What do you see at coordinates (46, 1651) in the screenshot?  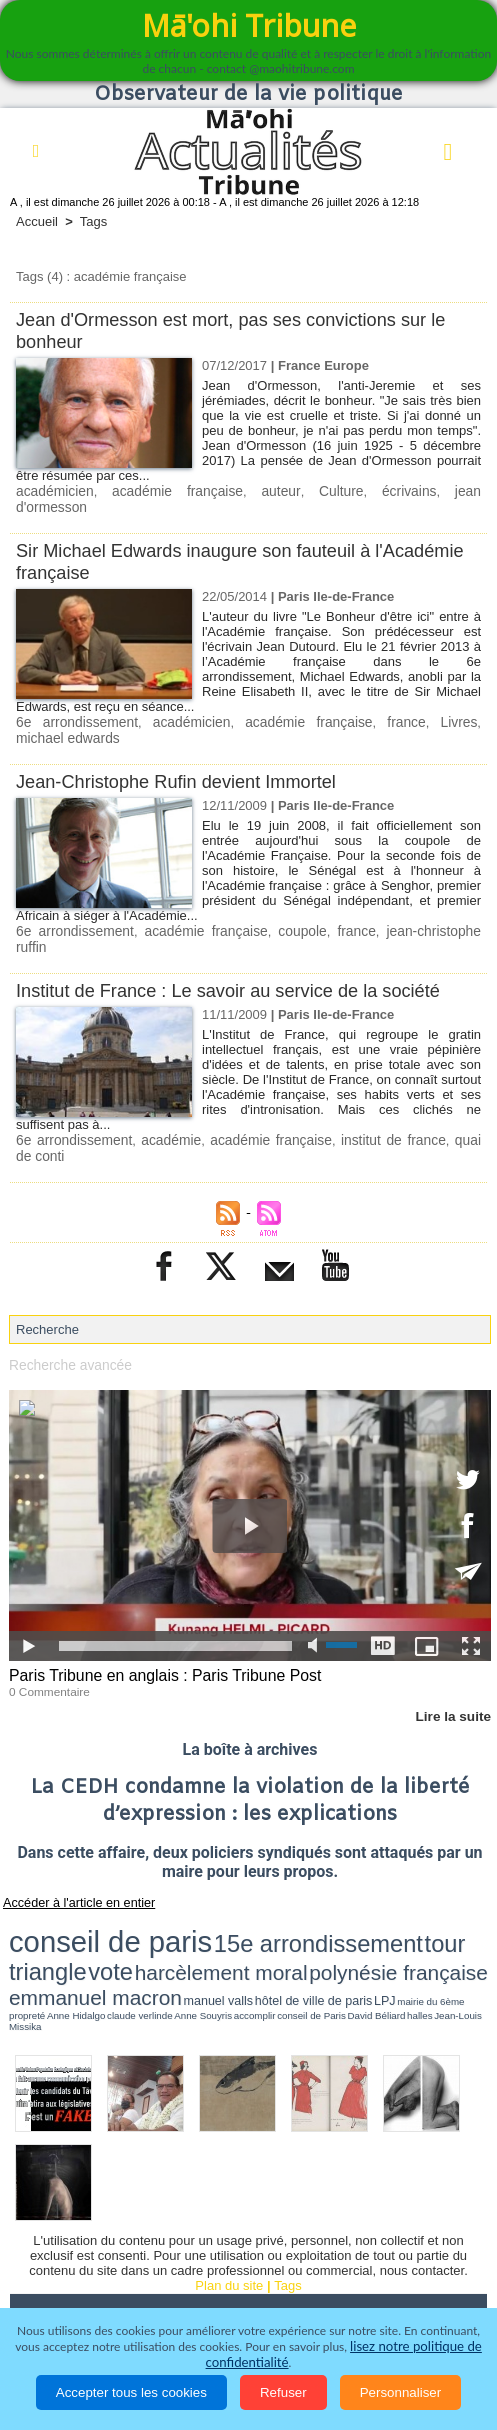 I see `0 Commentaire` at bounding box center [46, 1651].